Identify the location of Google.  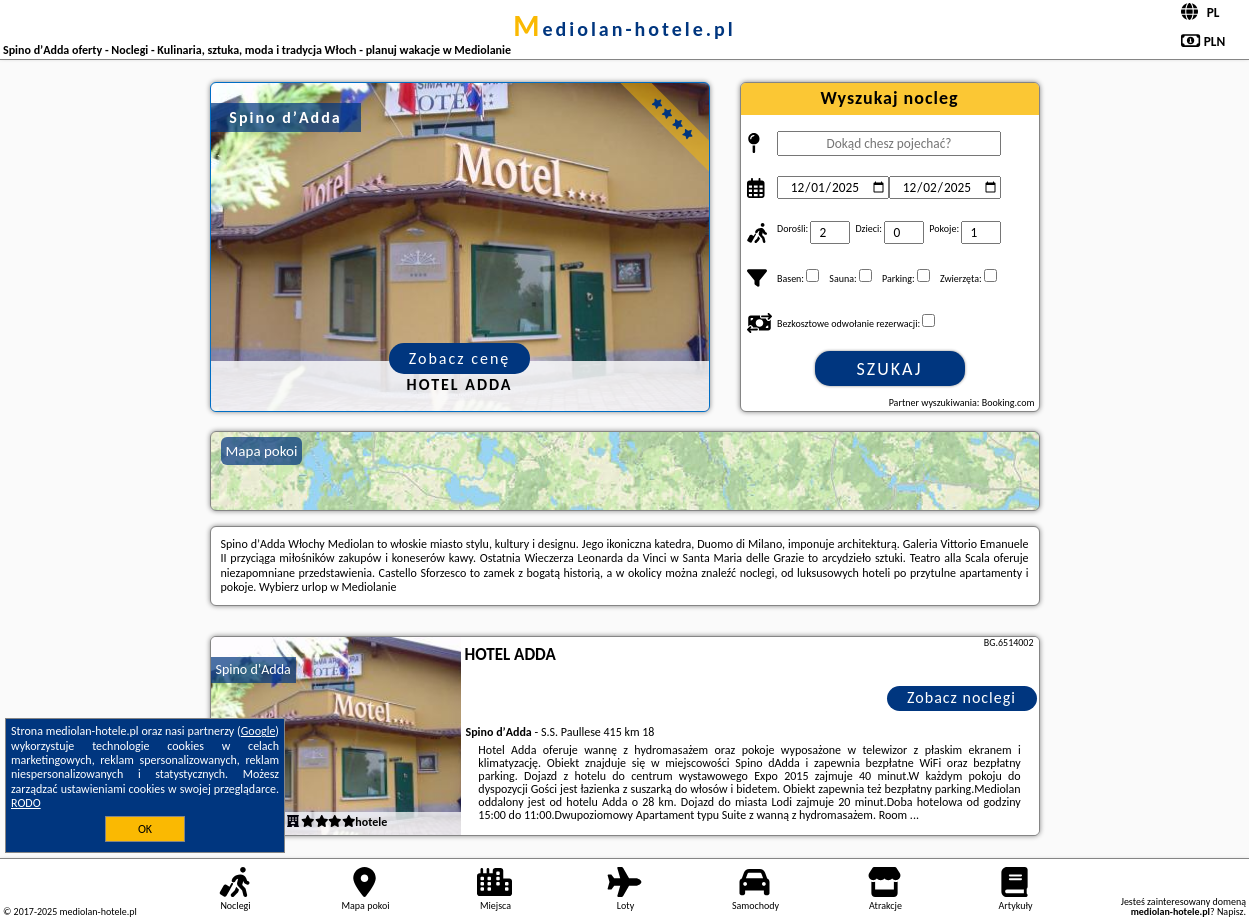
(258, 731).